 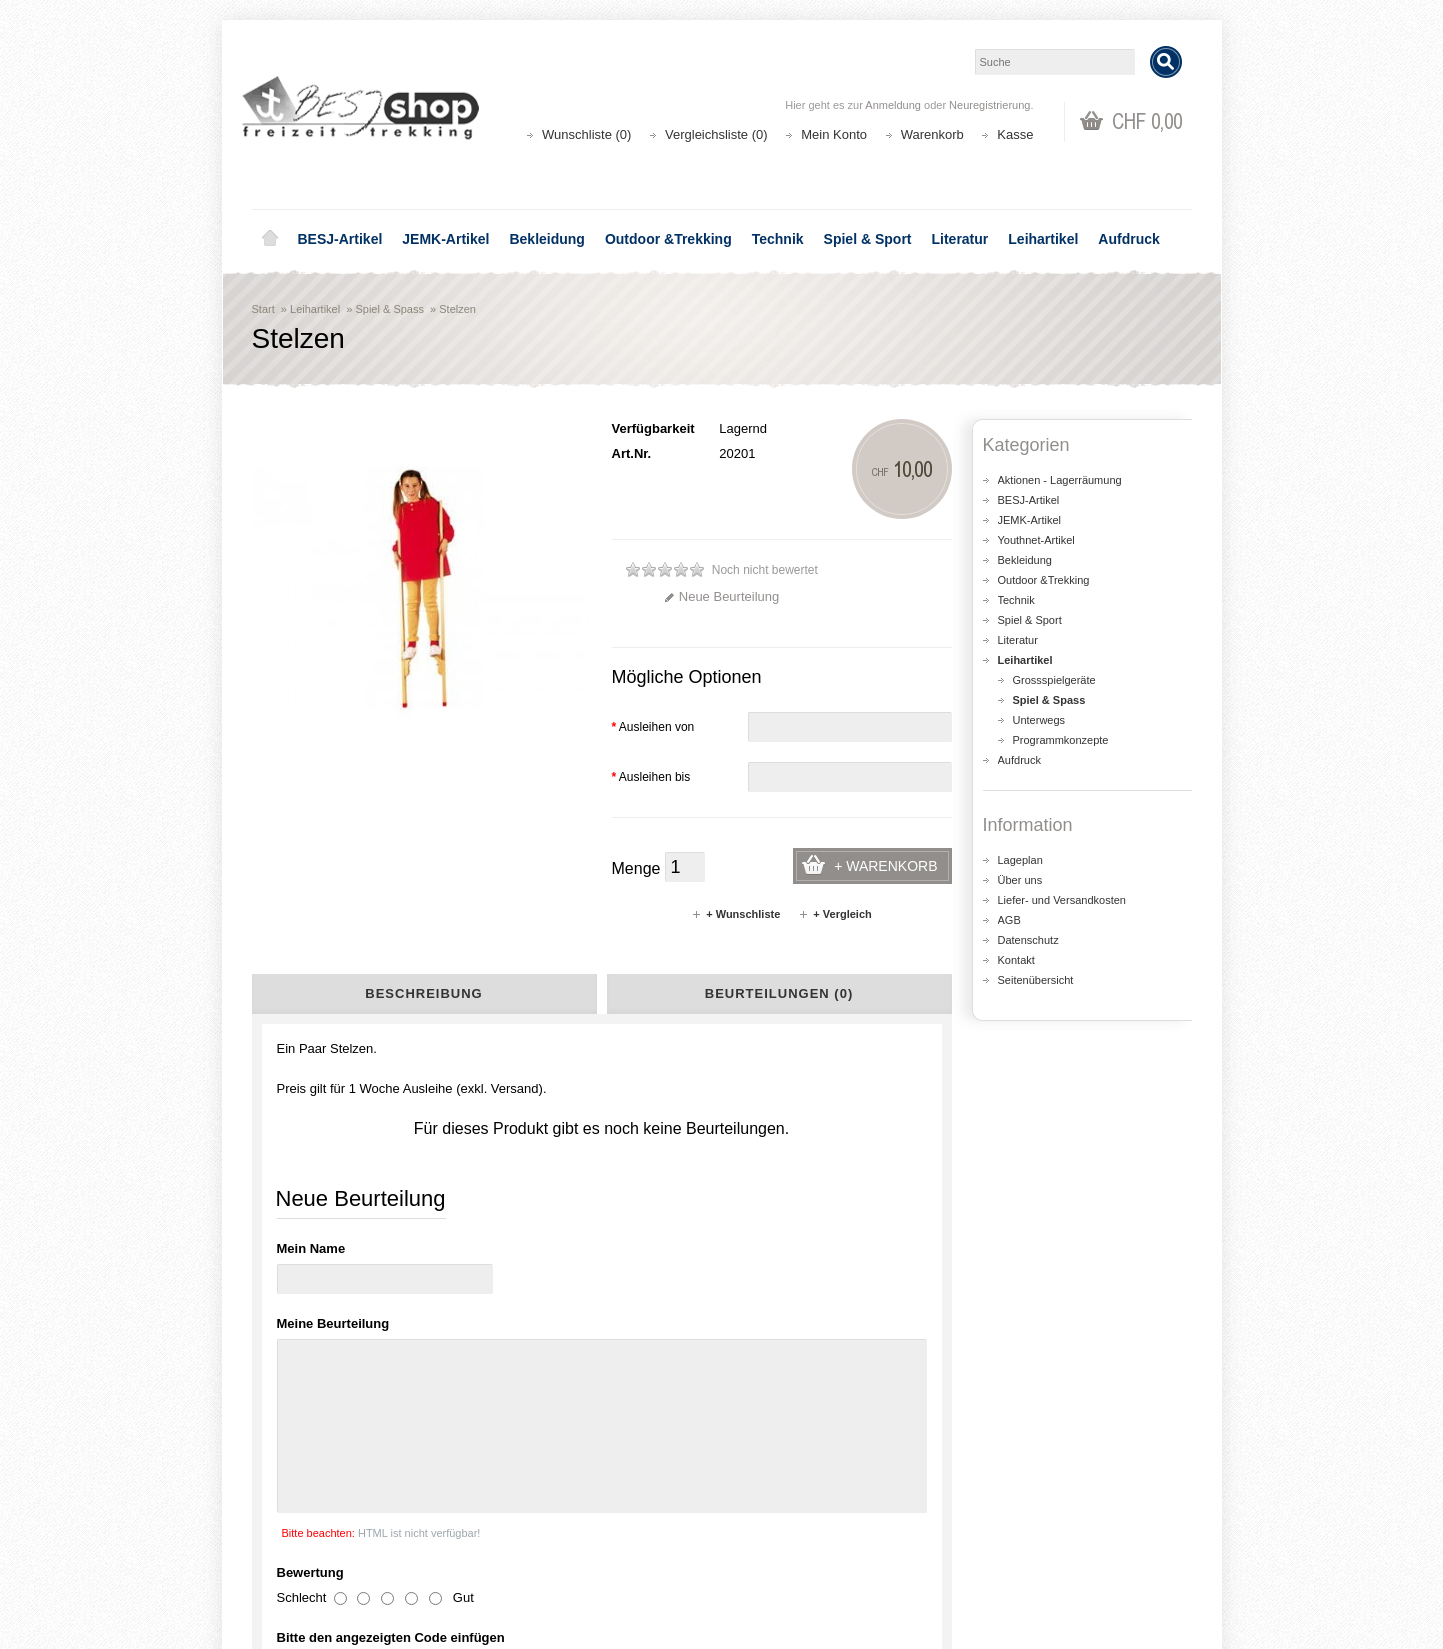 I want to click on shop@besj.ch, so click(x=652, y=1334).